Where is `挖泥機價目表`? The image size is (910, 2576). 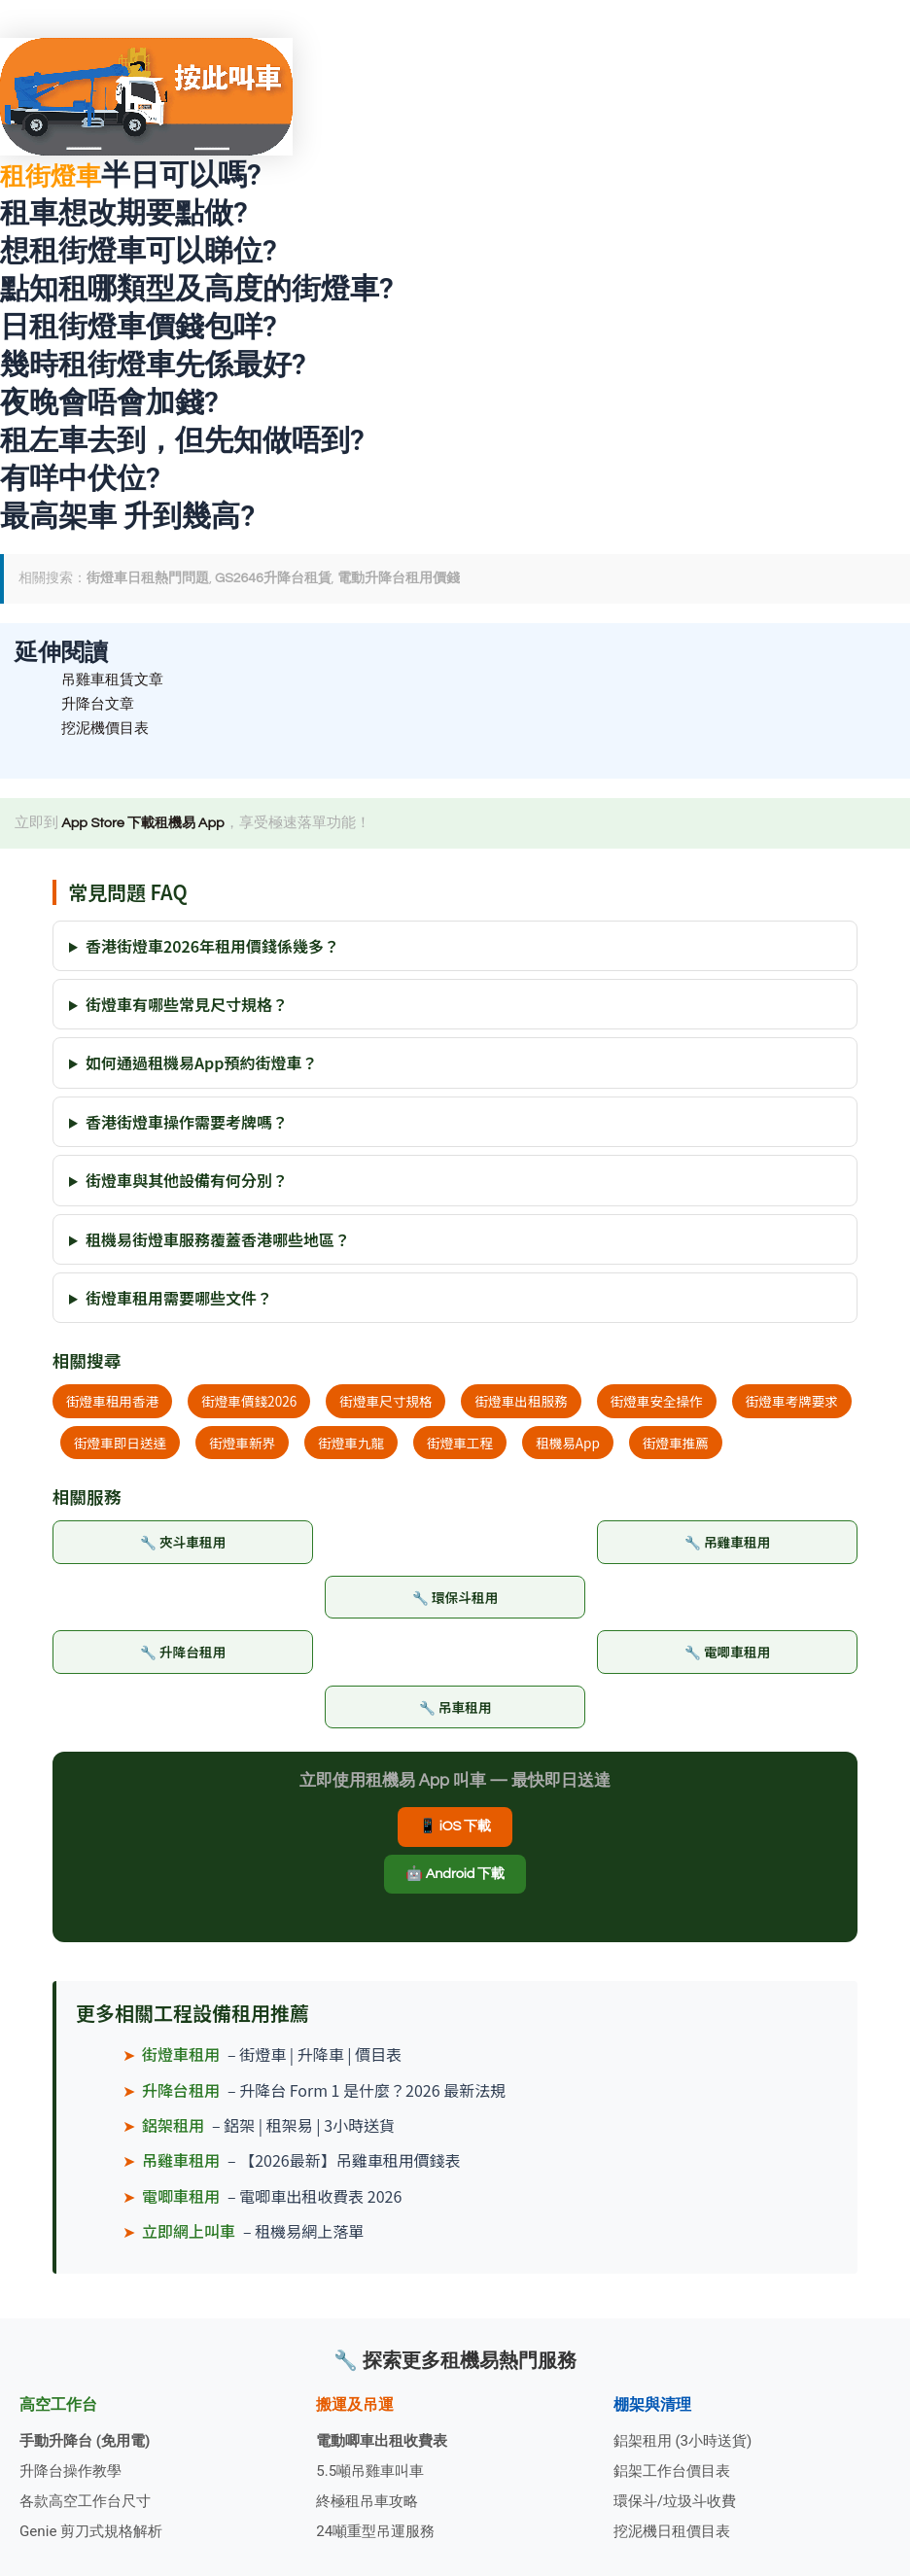
挖泥機價目表 is located at coordinates (108, 731).